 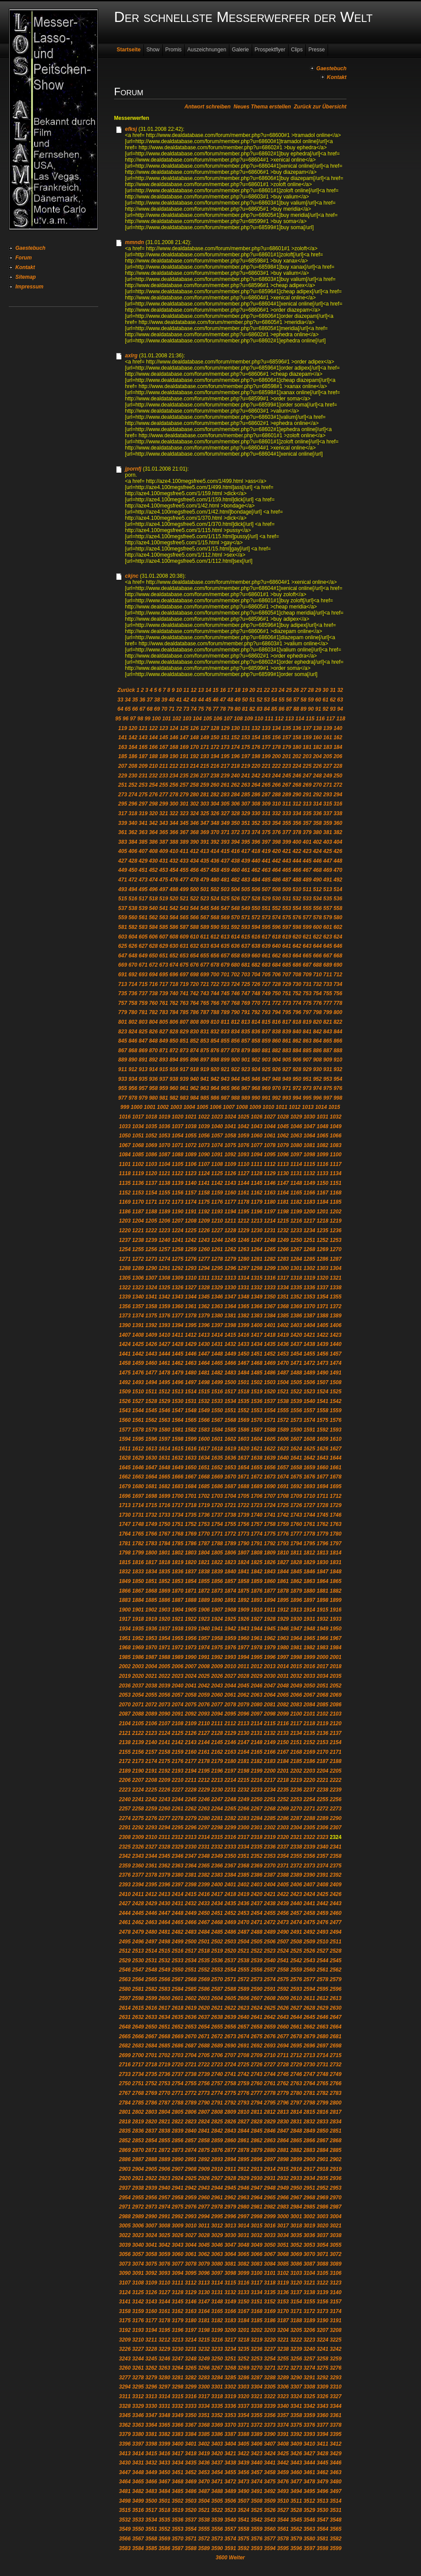 I want to click on 1577, so click(x=125, y=1430).